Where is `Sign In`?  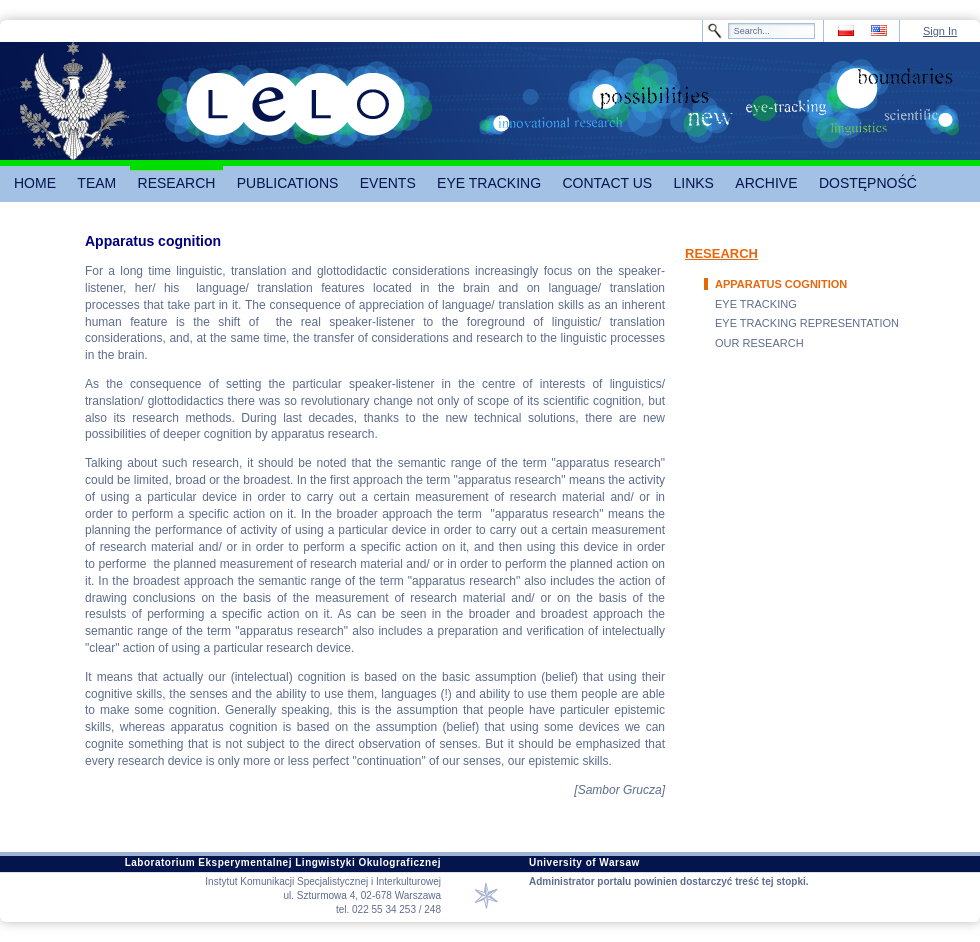
Sign In is located at coordinates (940, 31).